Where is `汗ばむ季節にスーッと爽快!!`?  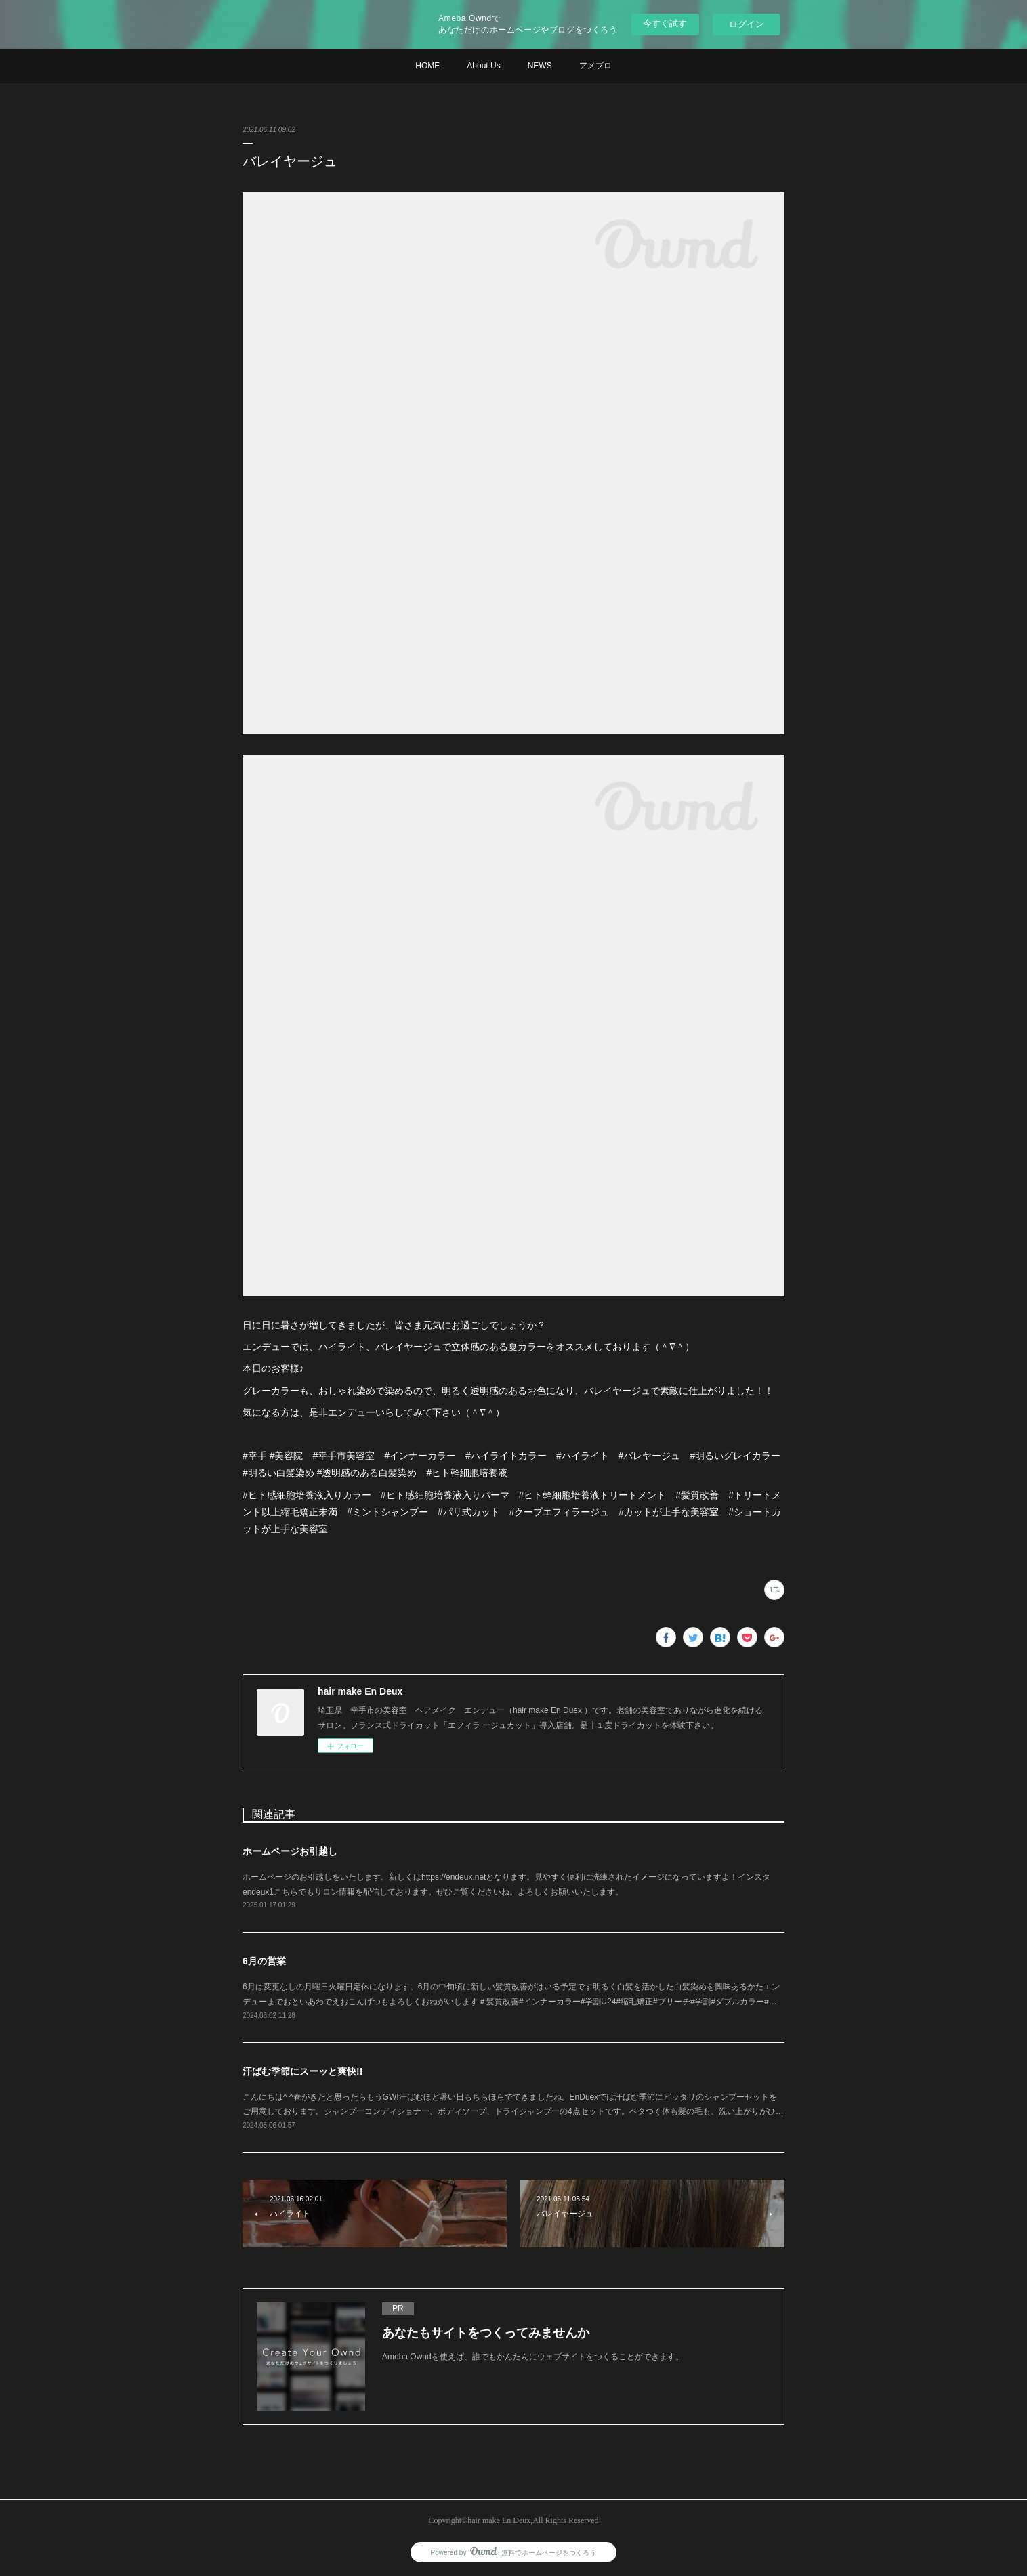 汗ばむ季節にスーッと爽快!! is located at coordinates (302, 2071).